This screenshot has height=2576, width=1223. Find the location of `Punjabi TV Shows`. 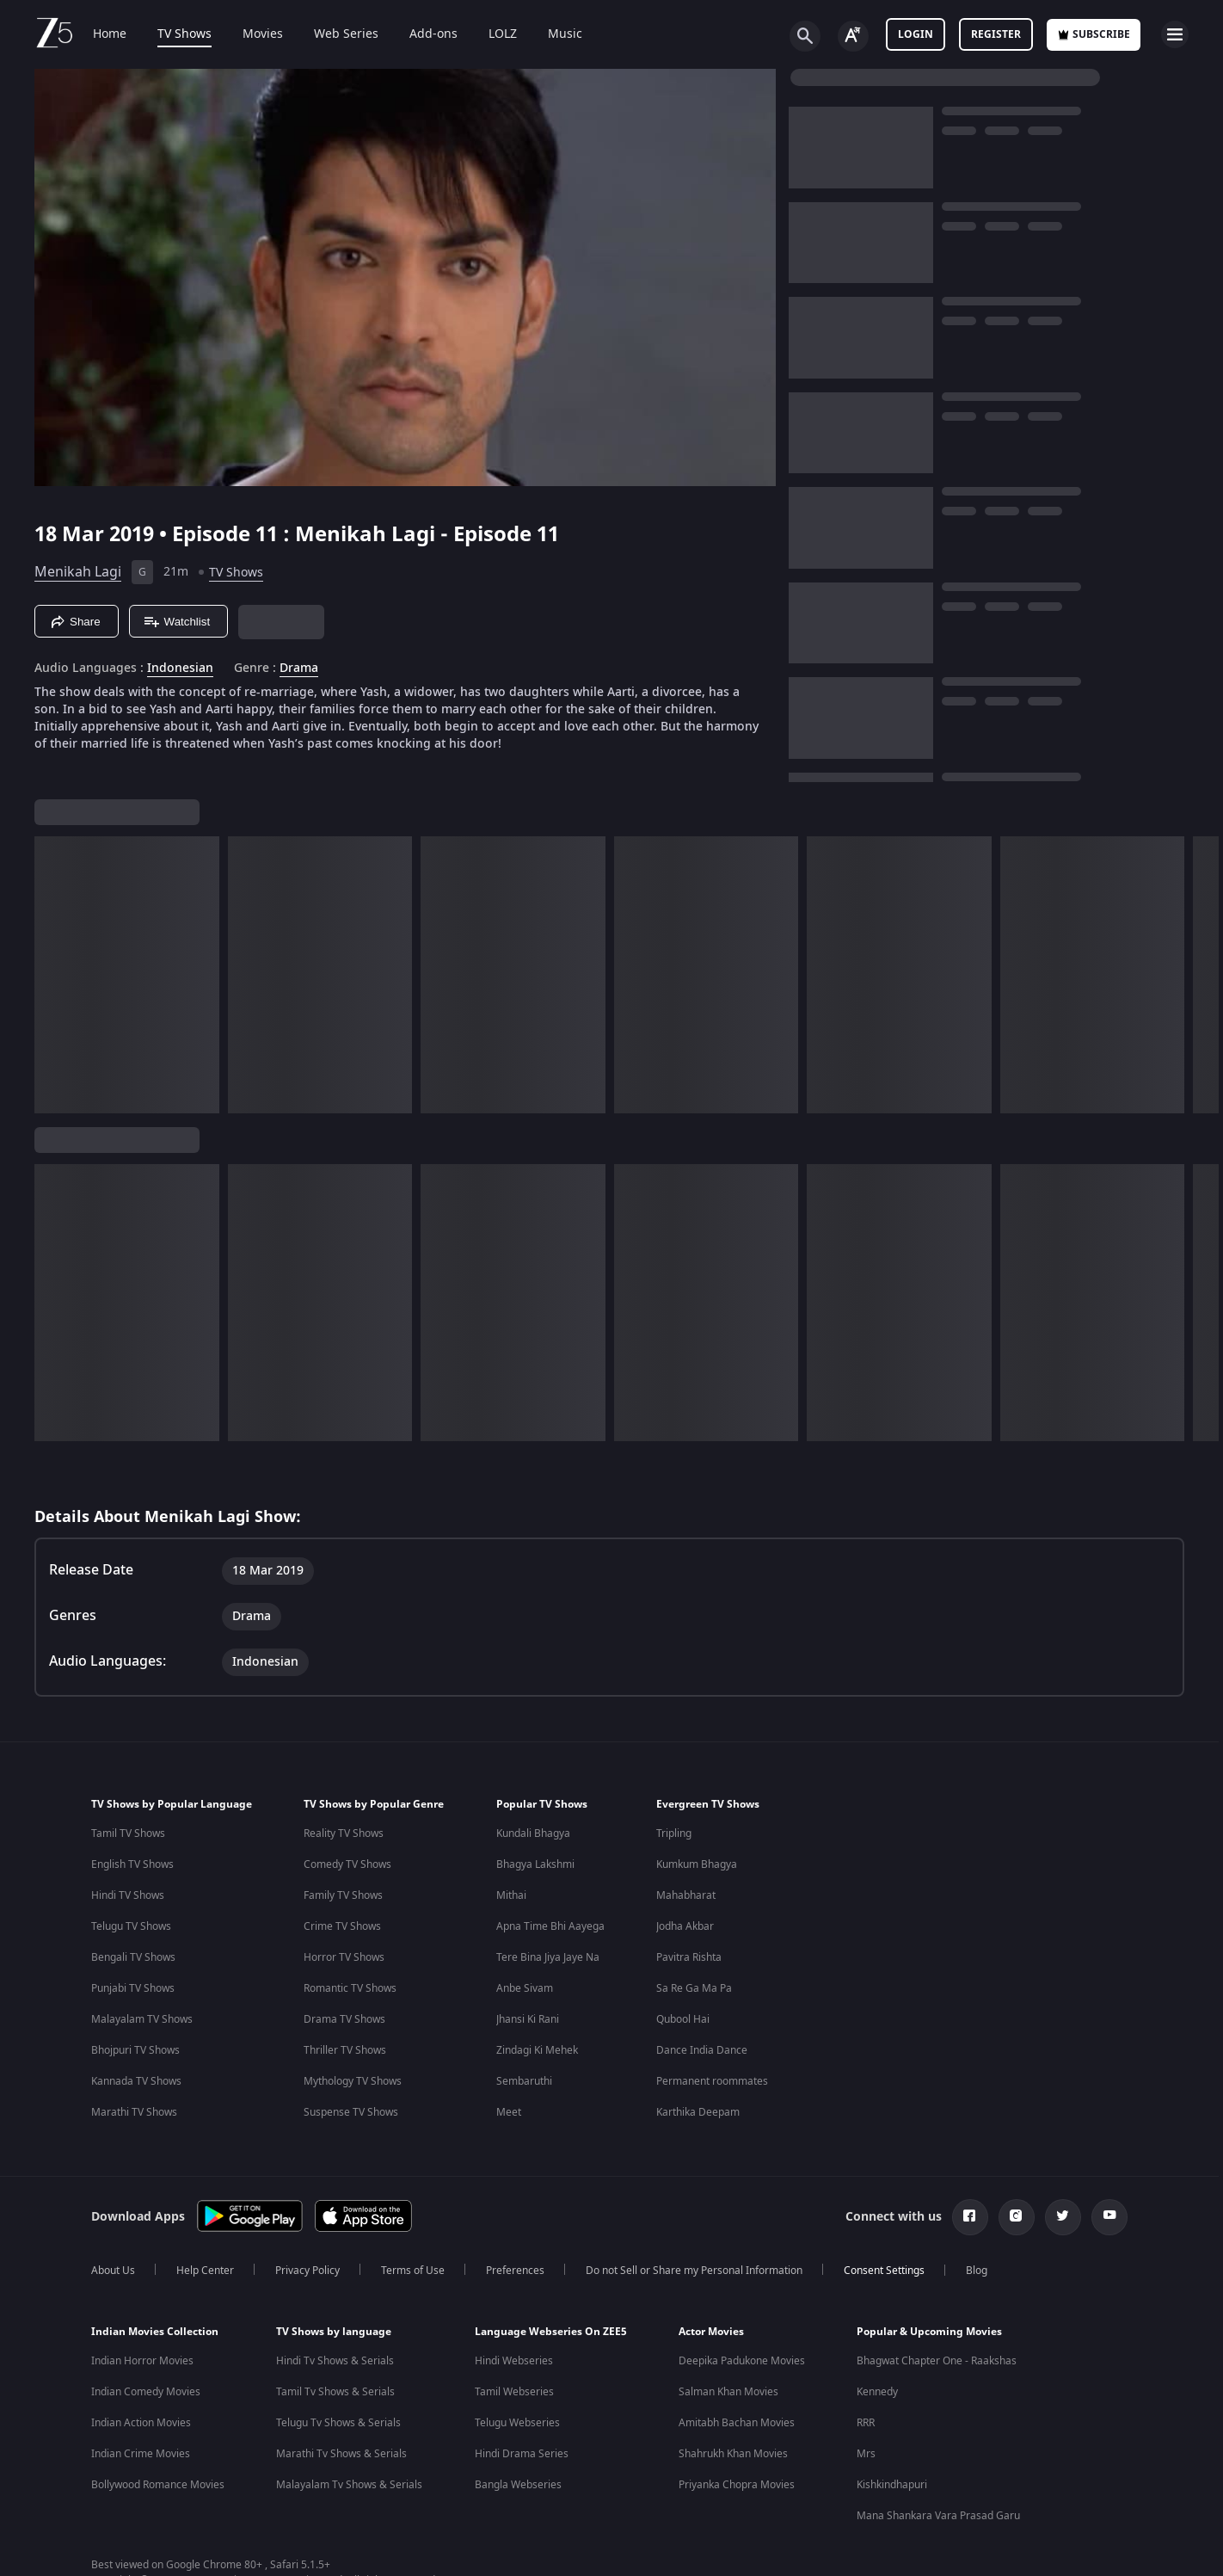

Punjabi TV Shows is located at coordinates (133, 2009).